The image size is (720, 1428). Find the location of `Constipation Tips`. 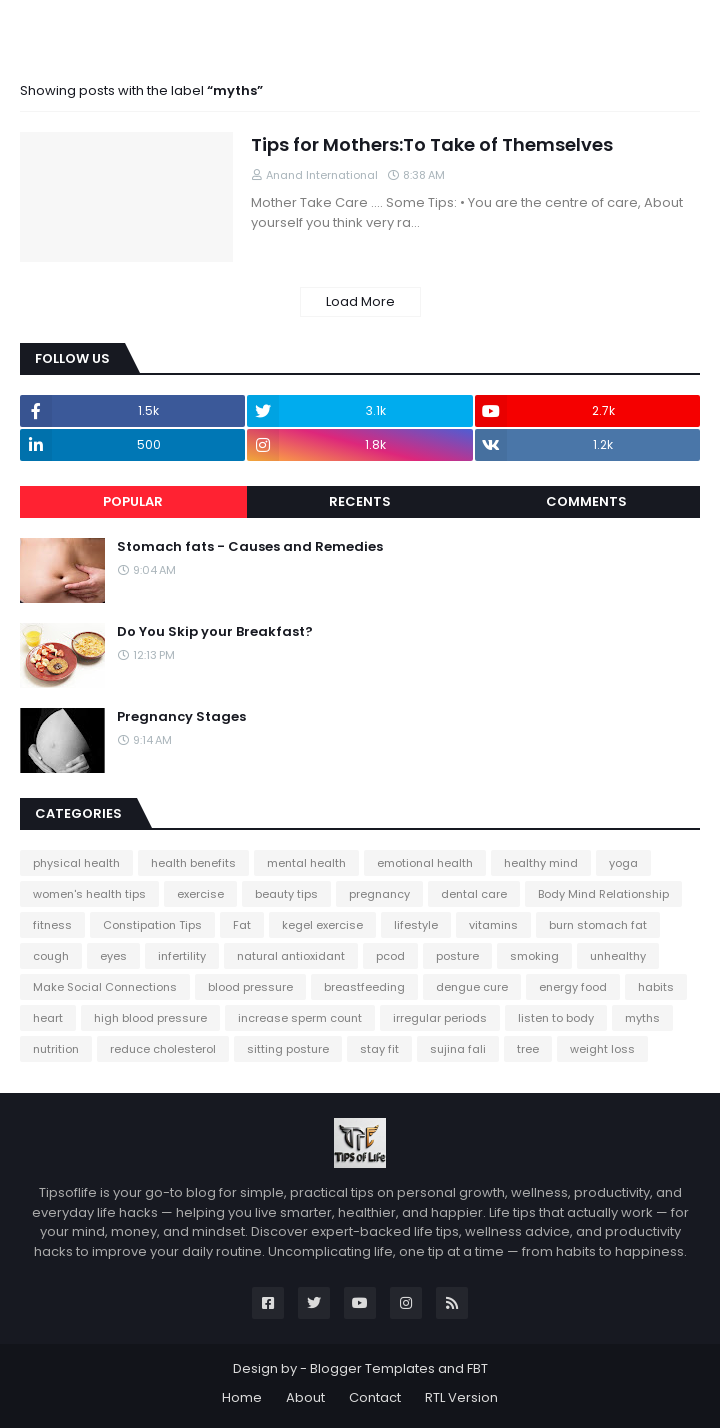

Constipation Tips is located at coordinates (152, 925).